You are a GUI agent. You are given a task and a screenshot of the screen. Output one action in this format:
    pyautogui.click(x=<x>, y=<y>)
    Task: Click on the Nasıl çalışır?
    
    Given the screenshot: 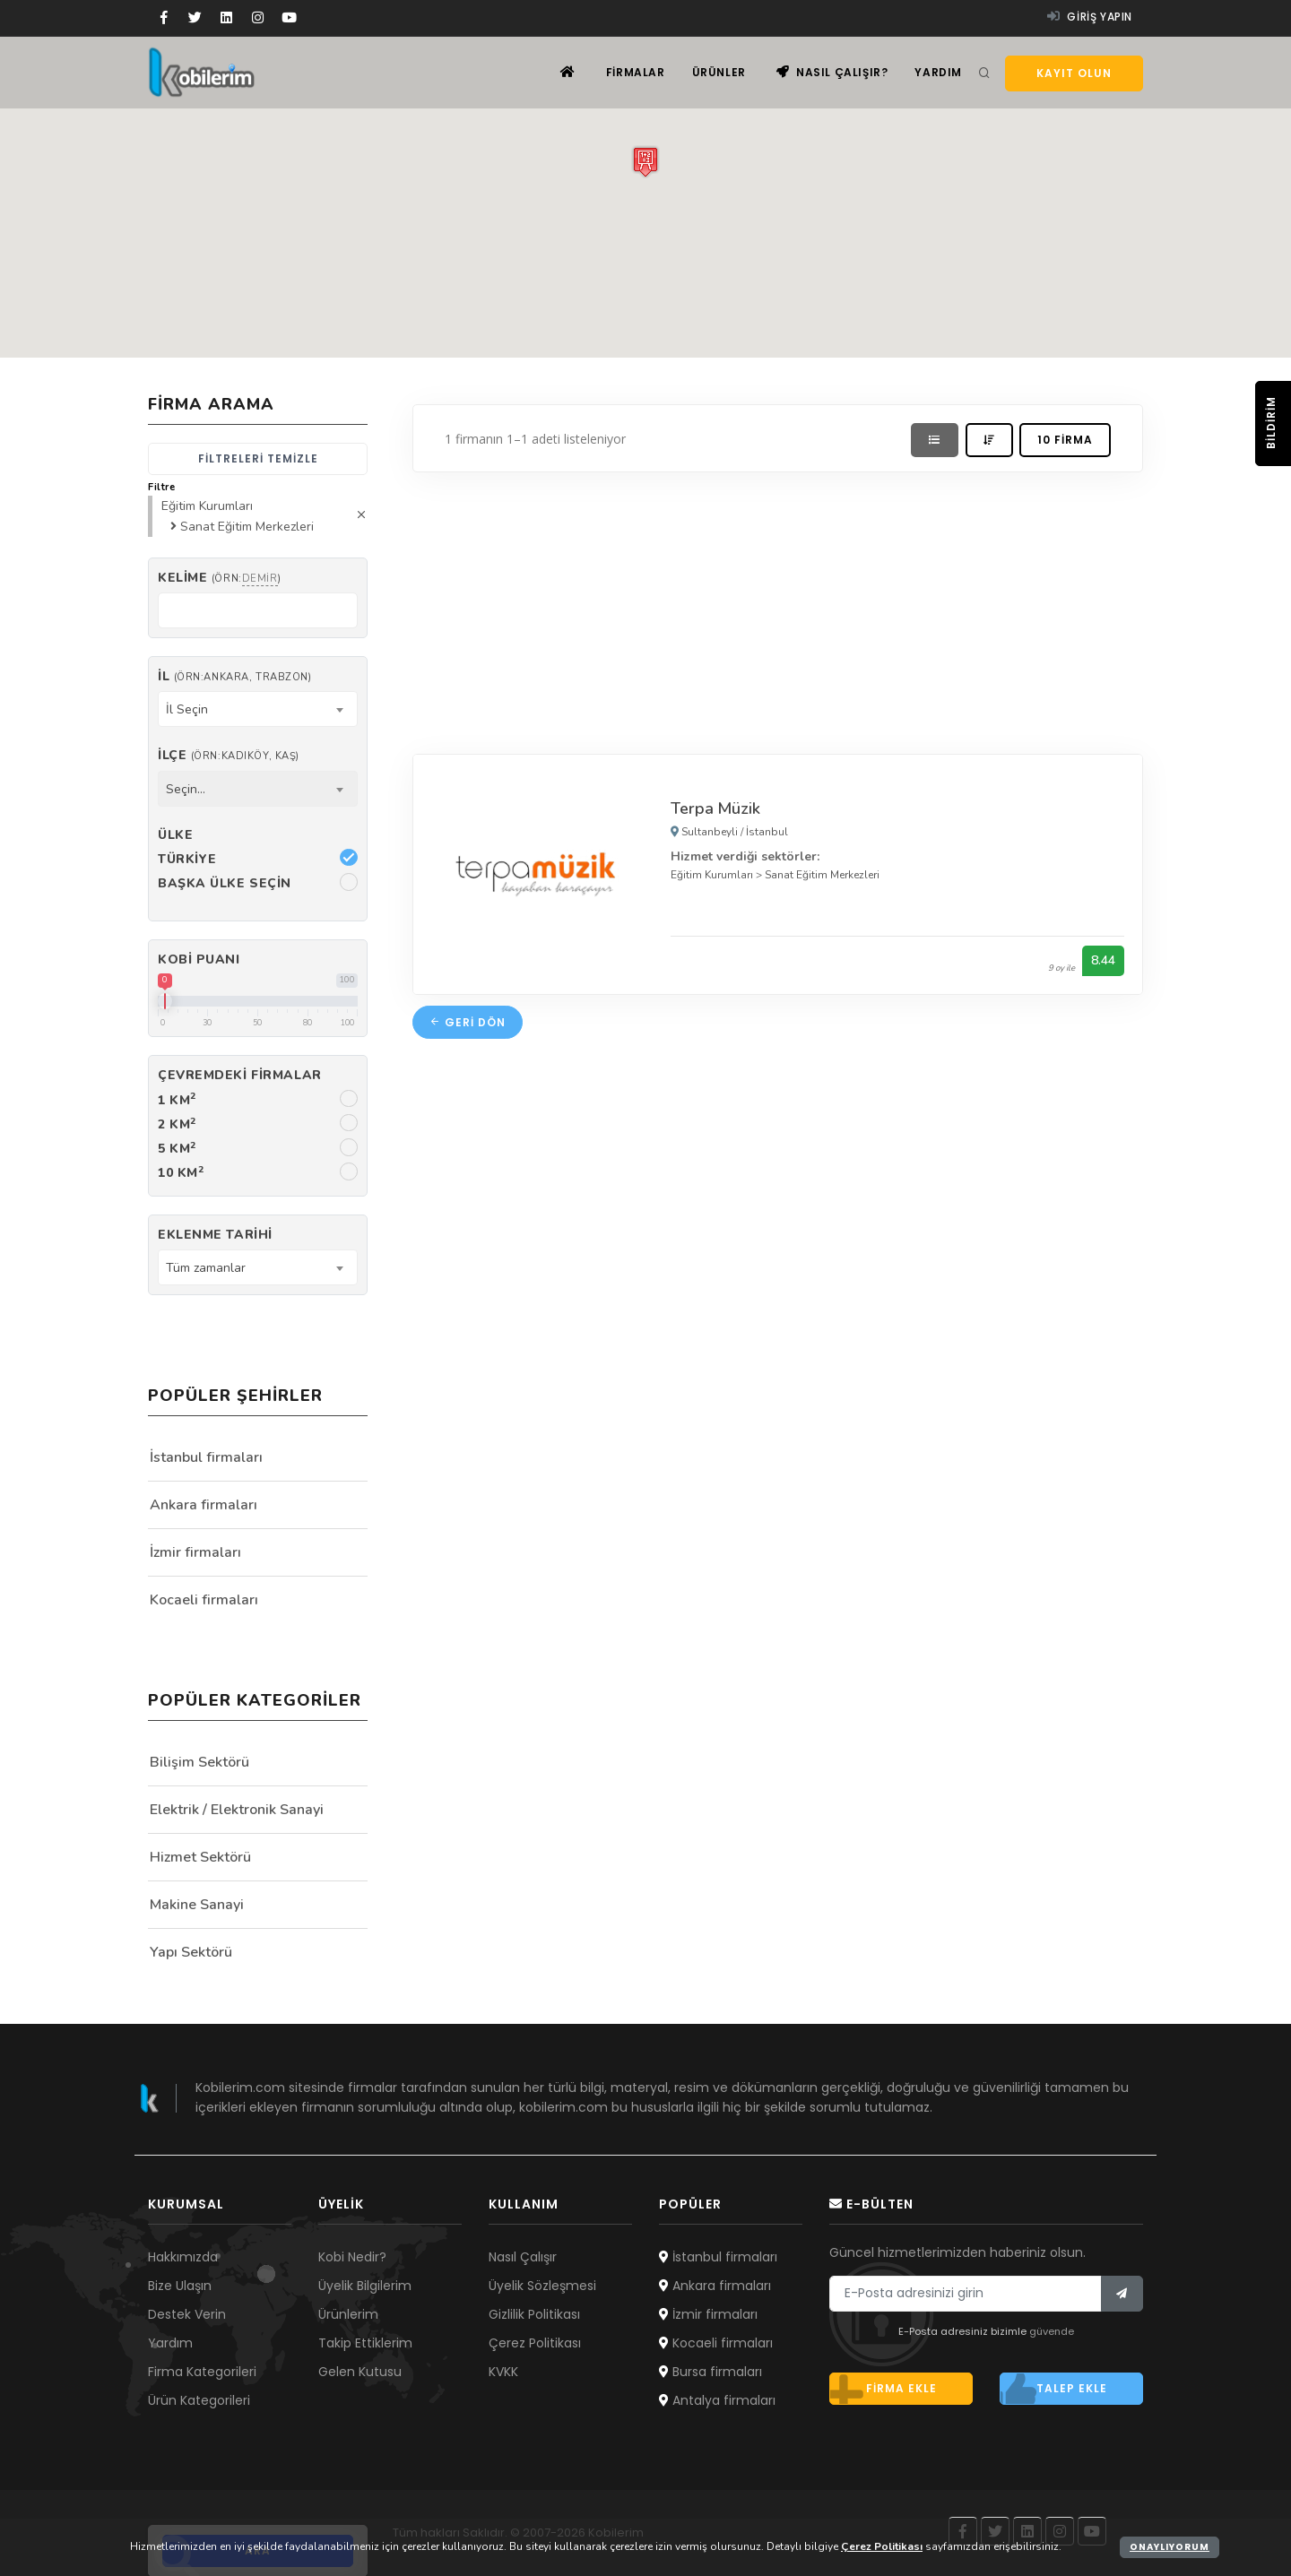 What is the action you would take?
    pyautogui.click(x=832, y=72)
    